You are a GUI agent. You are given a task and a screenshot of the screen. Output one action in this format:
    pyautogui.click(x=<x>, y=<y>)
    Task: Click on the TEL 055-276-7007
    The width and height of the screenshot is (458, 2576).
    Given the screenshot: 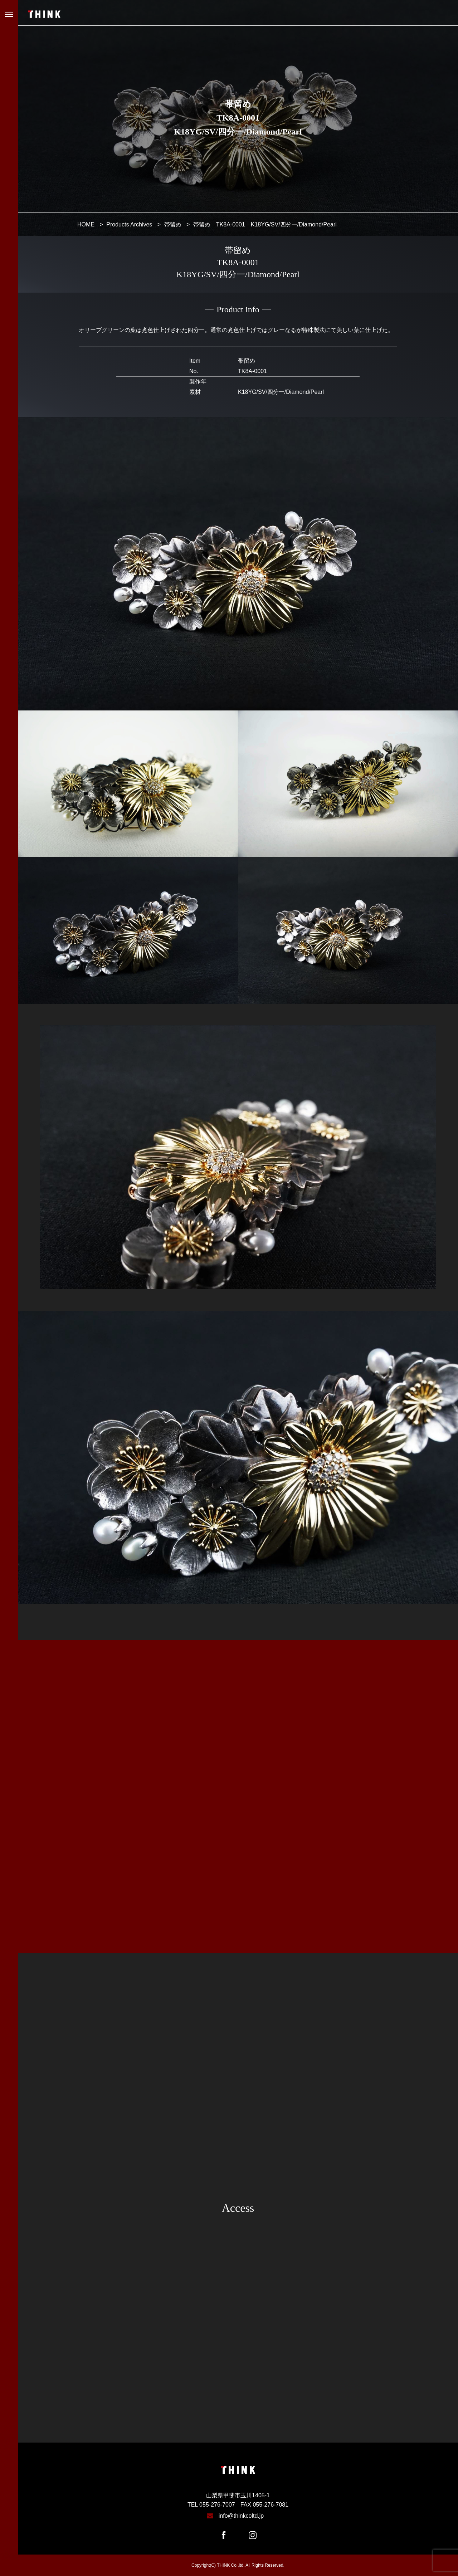 What is the action you would take?
    pyautogui.click(x=211, y=2505)
    